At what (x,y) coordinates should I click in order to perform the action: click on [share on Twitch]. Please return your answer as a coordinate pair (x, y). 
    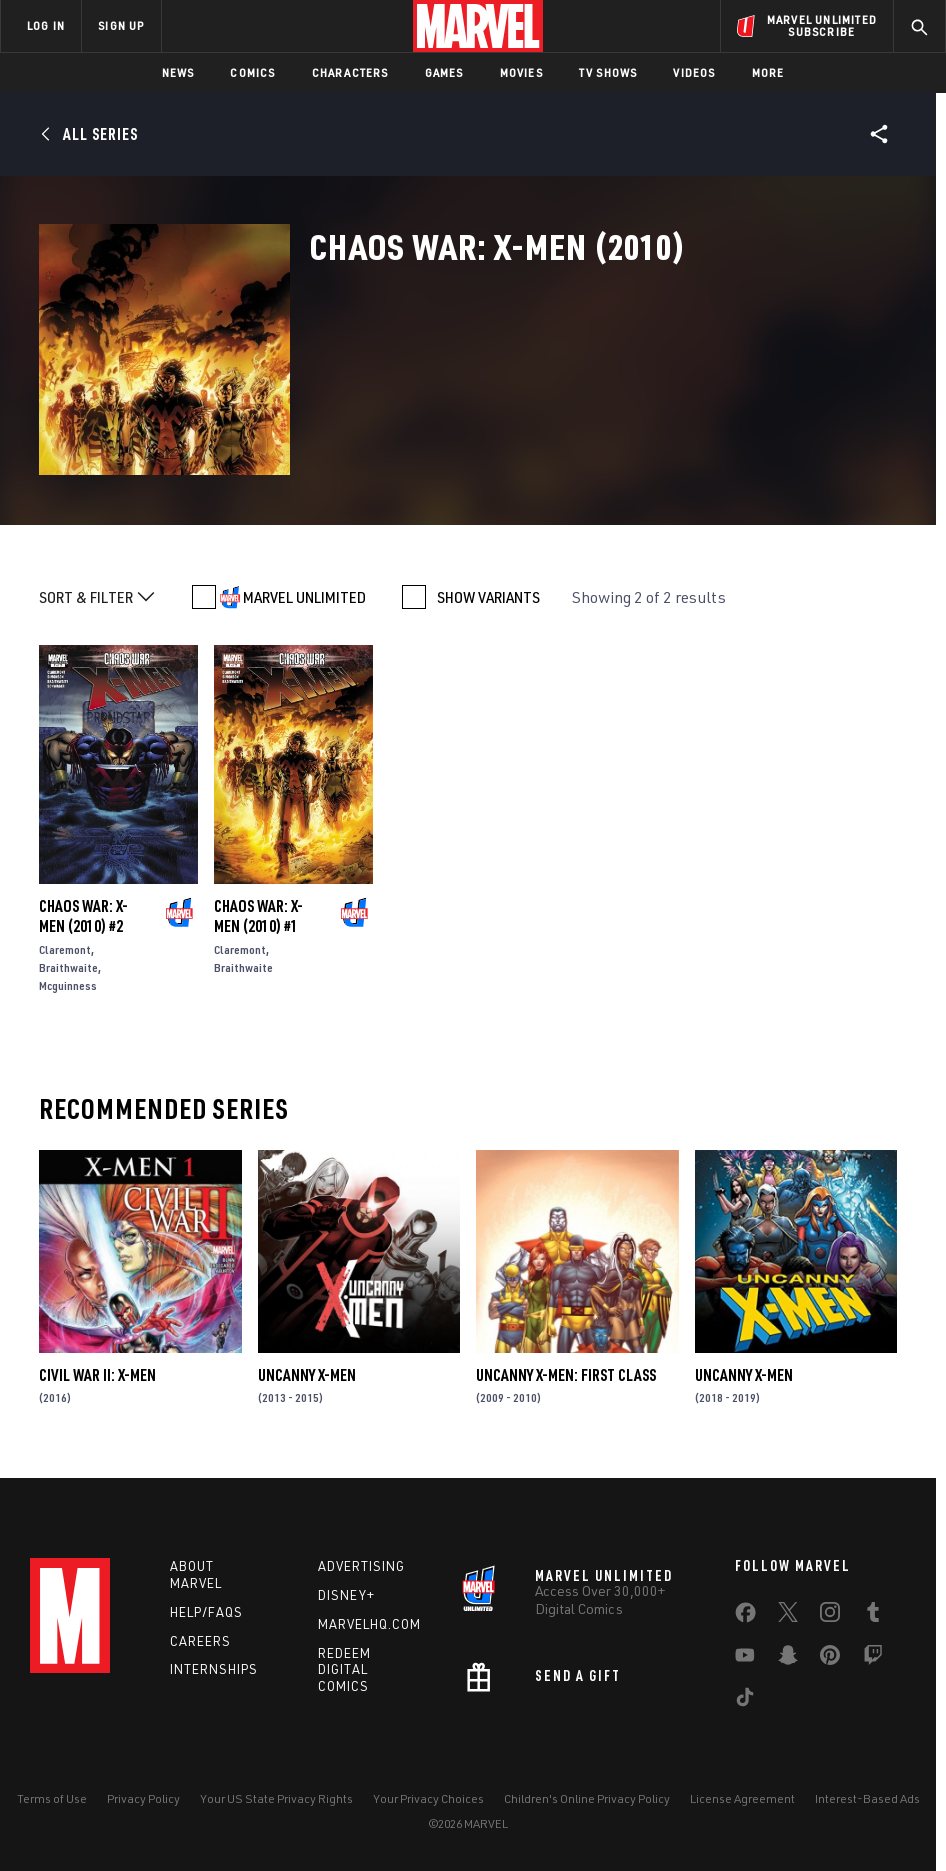
    Looking at the image, I should click on (873, 1659).